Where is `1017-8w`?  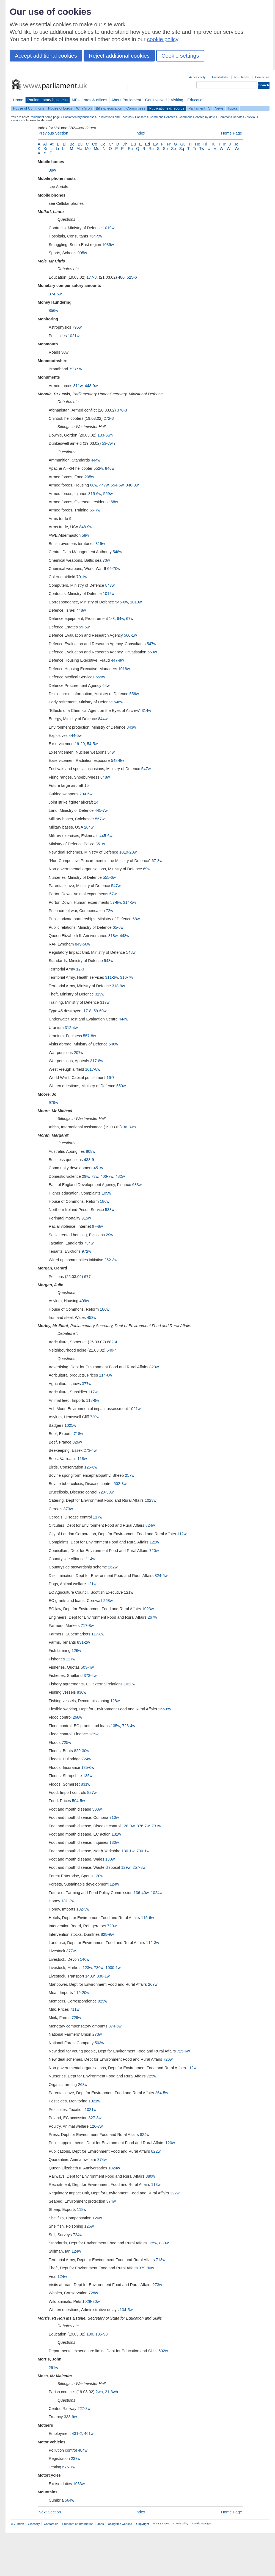
1017-8w is located at coordinates (92, 1069).